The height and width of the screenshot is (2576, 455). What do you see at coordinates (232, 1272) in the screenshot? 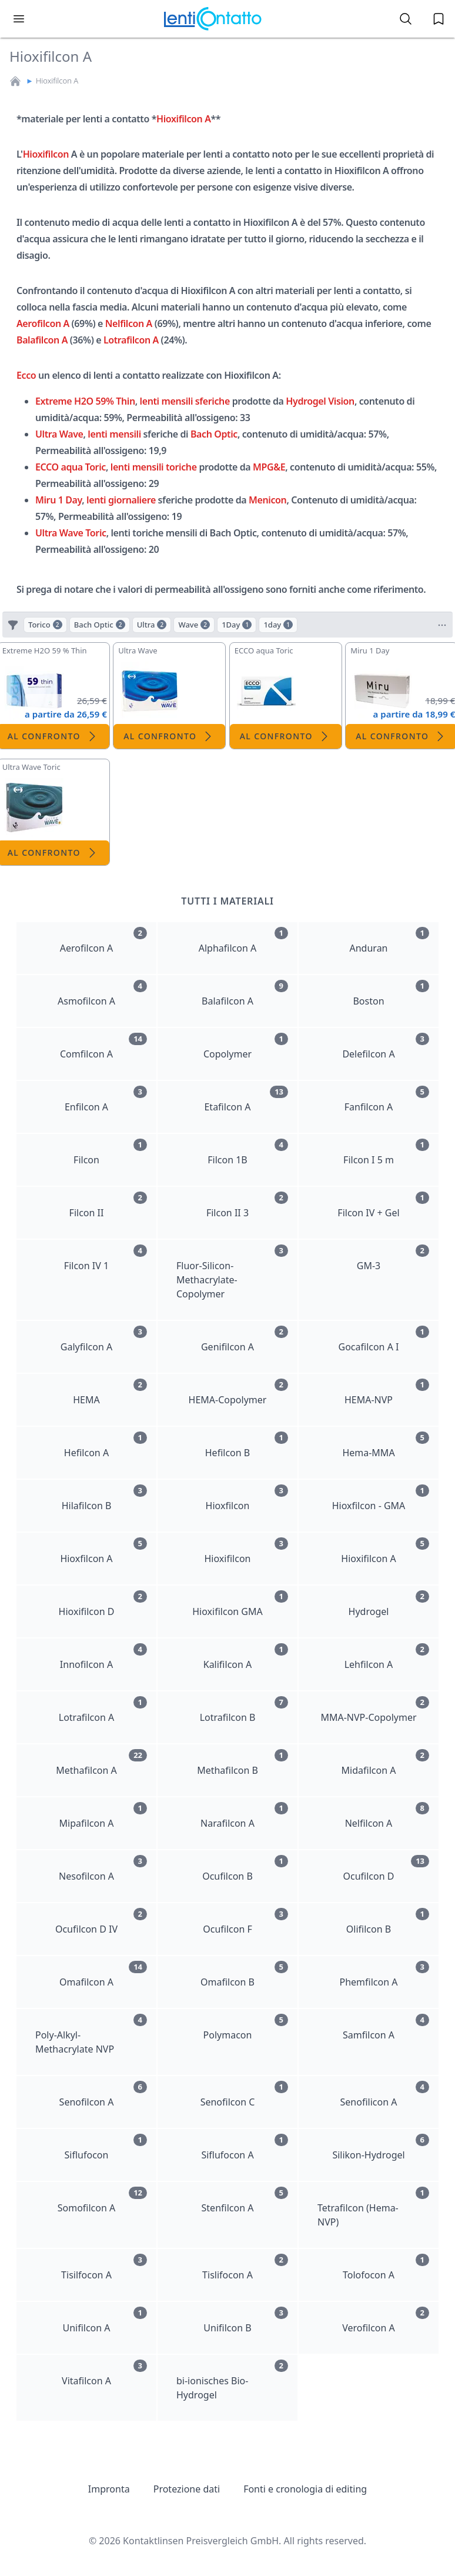
I see `Fluor-Silicon-Methacrylate-Copolymer` at bounding box center [232, 1272].